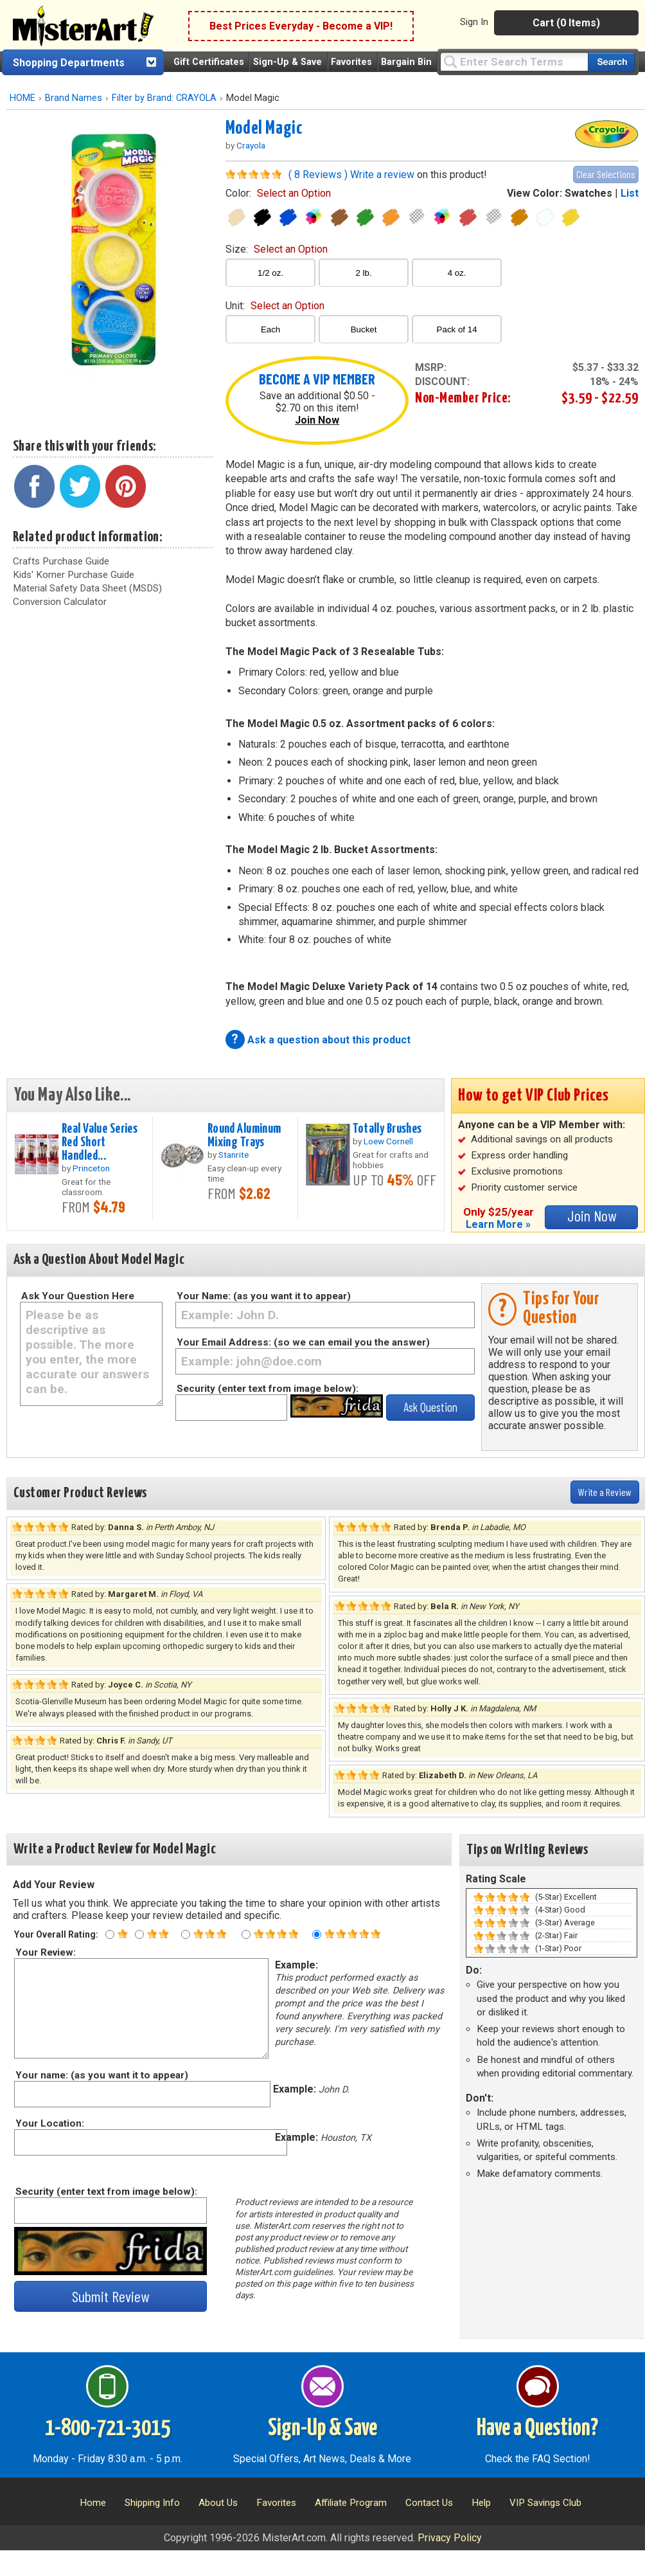 Image resolution: width=645 pixels, height=2576 pixels. I want to click on Learn More », so click(498, 1224).